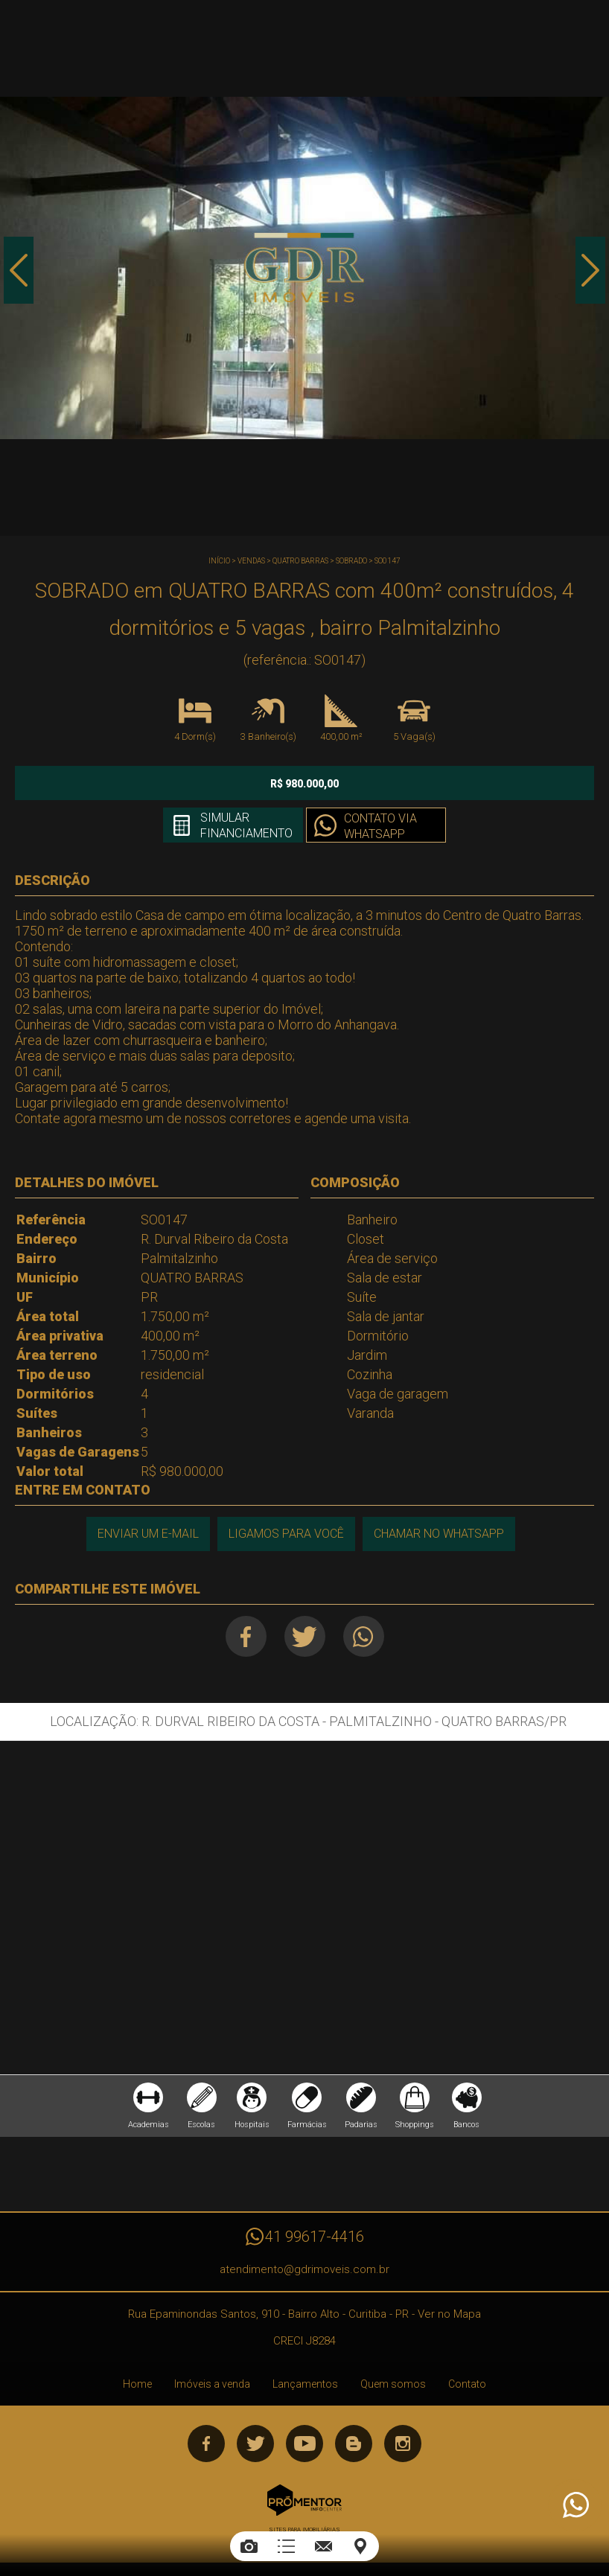 The width and height of the screenshot is (609, 2576). Describe the element at coordinates (439, 1534) in the screenshot. I see `Chamar no Whatsapp` at that location.